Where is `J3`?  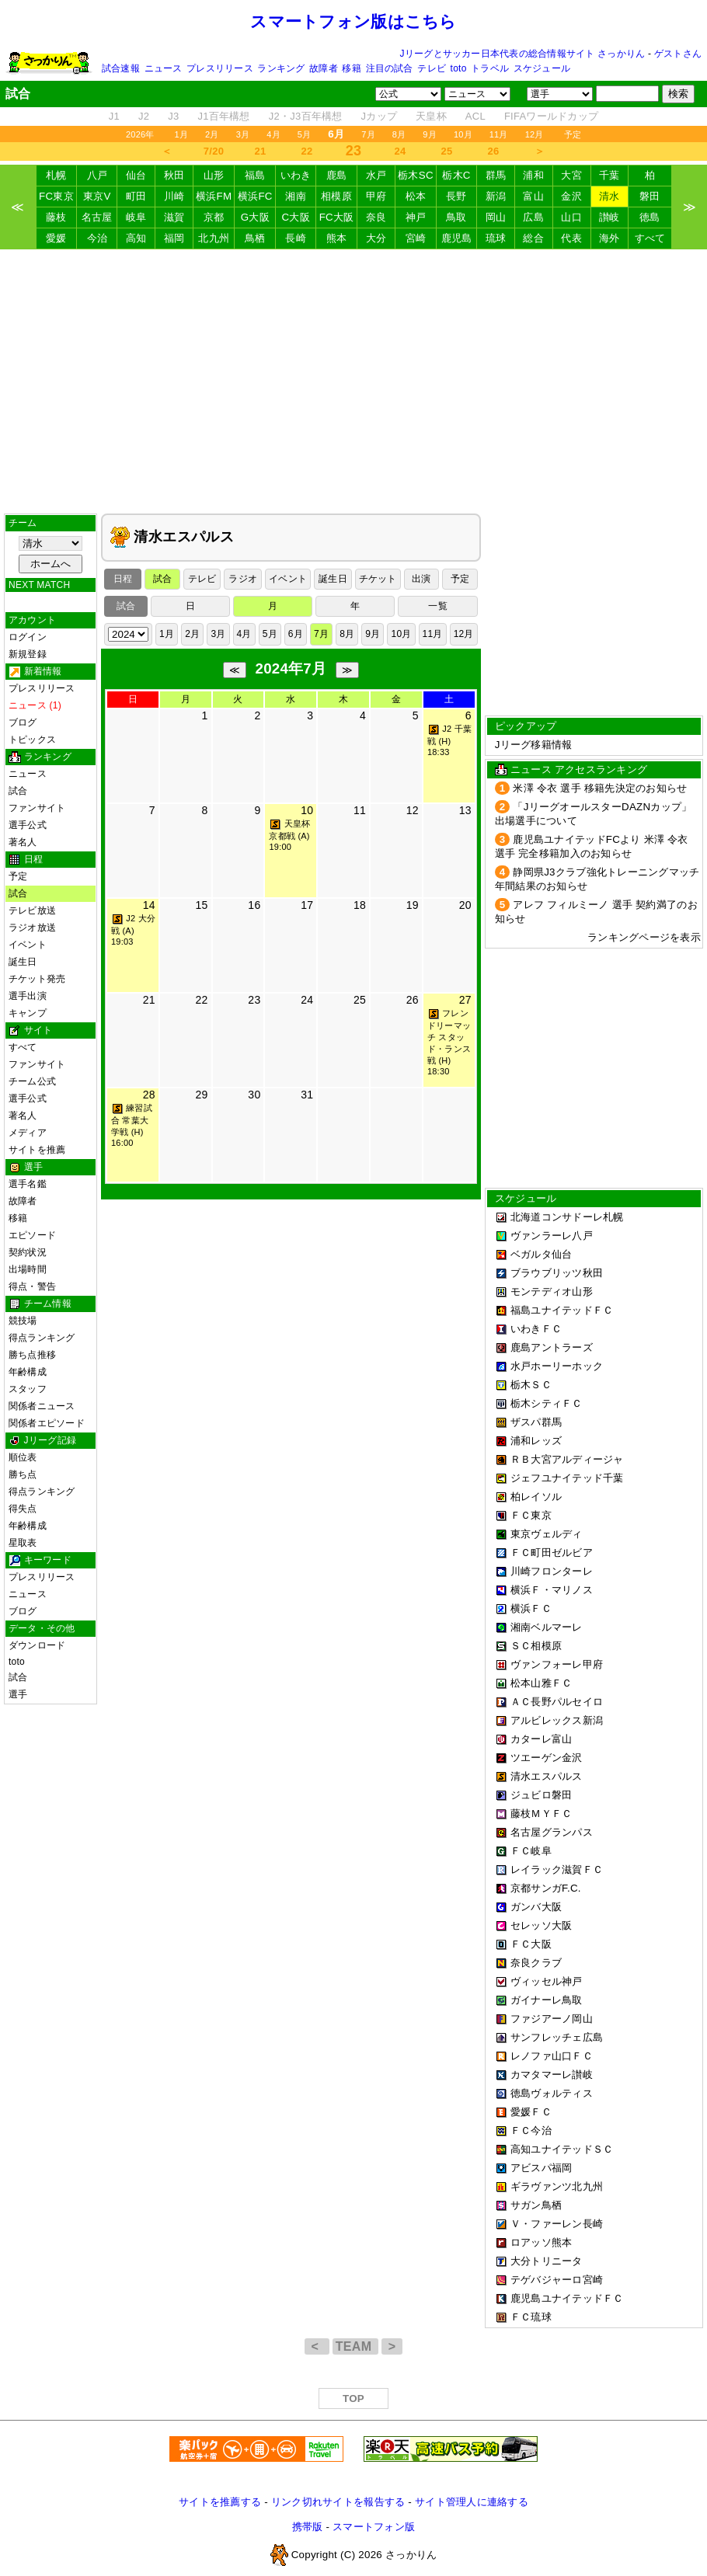
J3 is located at coordinates (173, 116).